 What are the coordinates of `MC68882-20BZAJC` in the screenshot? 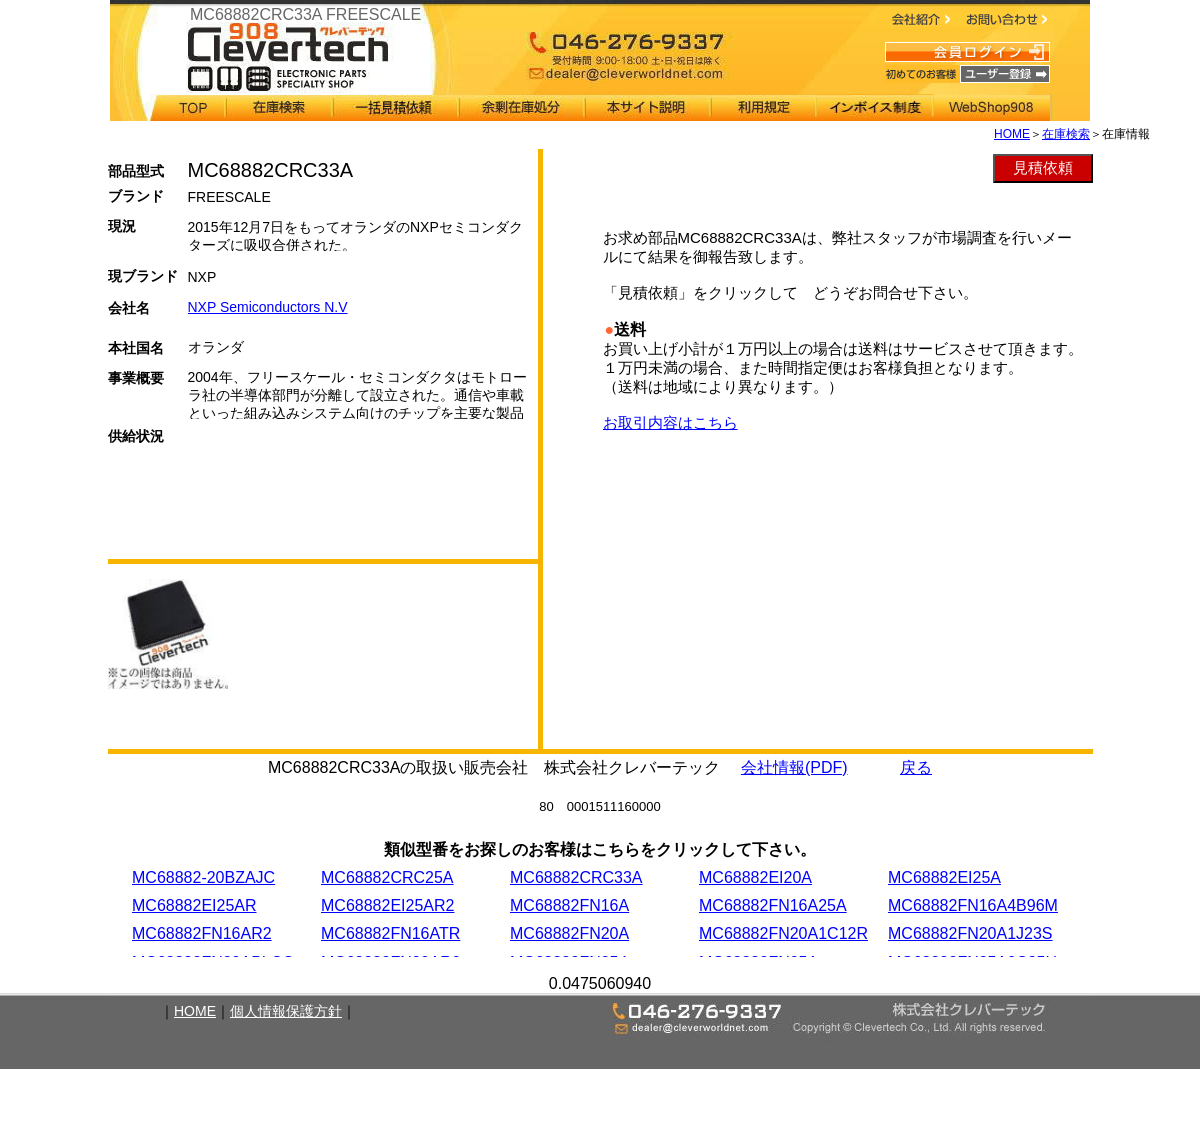 It's located at (203, 877).